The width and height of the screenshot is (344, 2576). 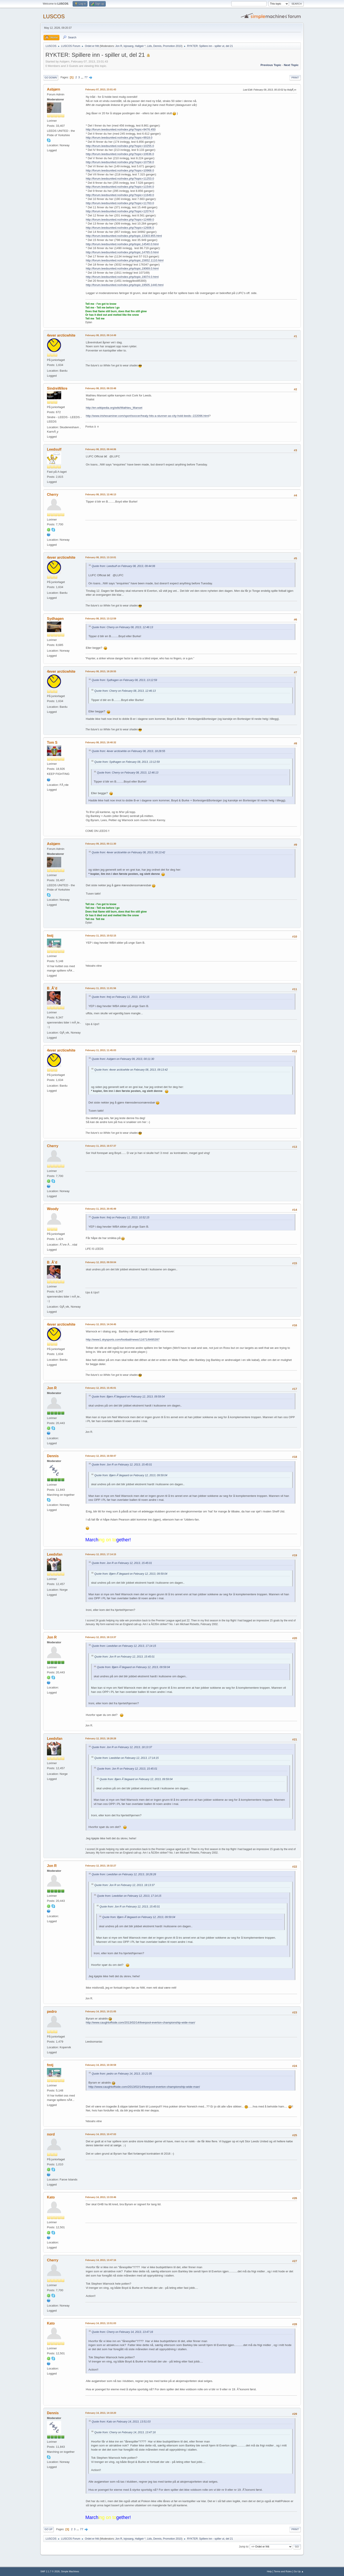 What do you see at coordinates (100, 494) in the screenshot?
I see `February 08, 2013, 12:46:13` at bounding box center [100, 494].